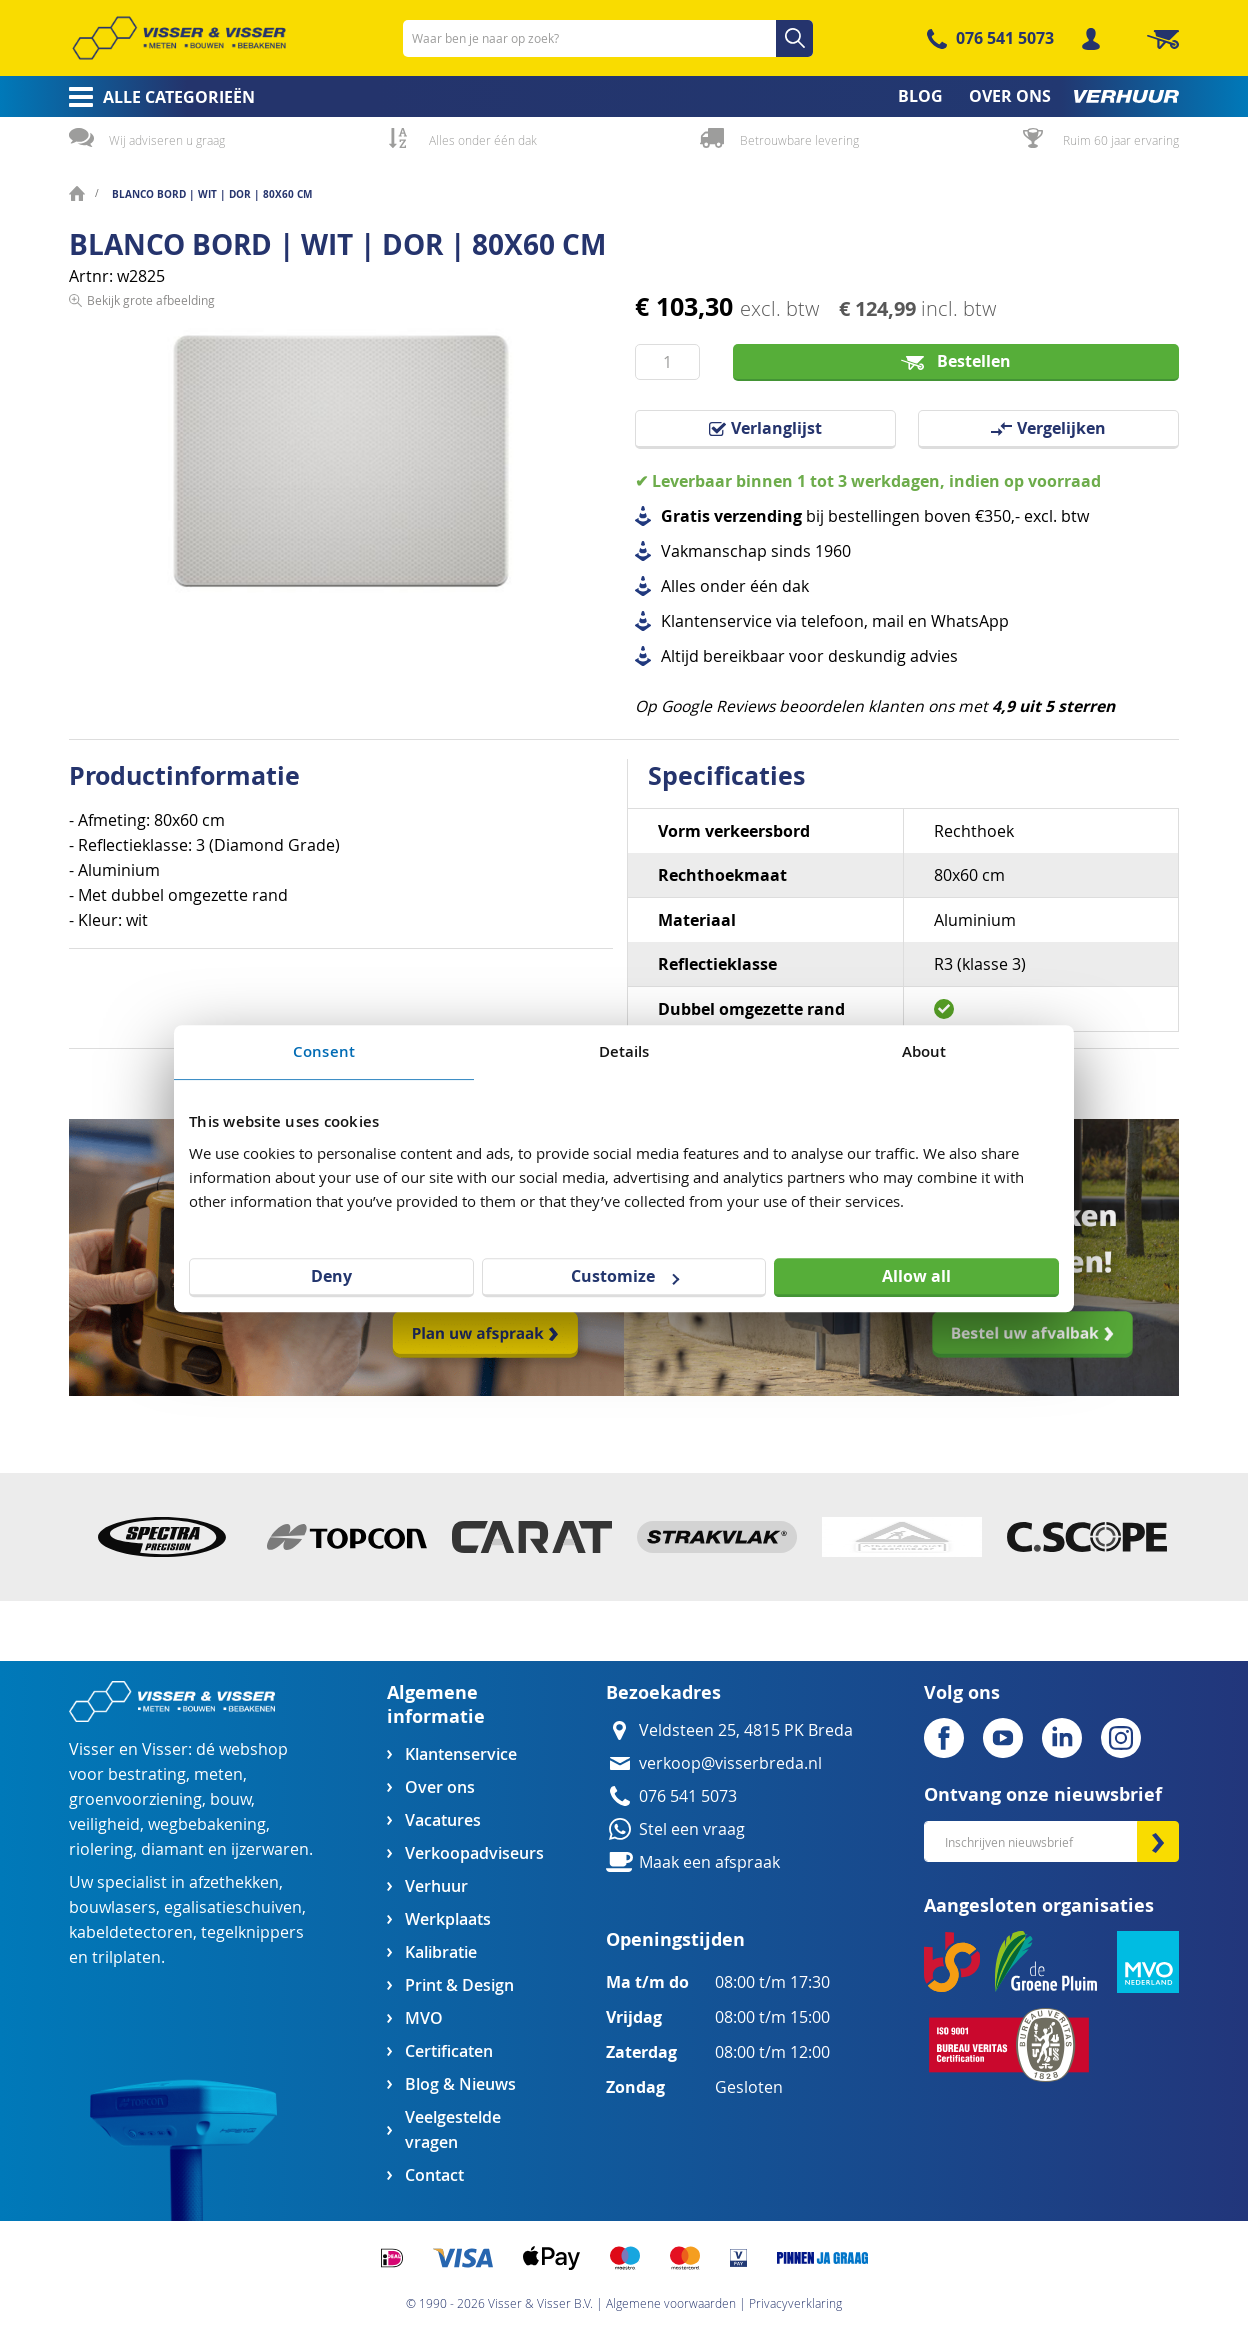 This screenshot has width=1248, height=2337. What do you see at coordinates (448, 1919) in the screenshot?
I see `Werkplaats` at bounding box center [448, 1919].